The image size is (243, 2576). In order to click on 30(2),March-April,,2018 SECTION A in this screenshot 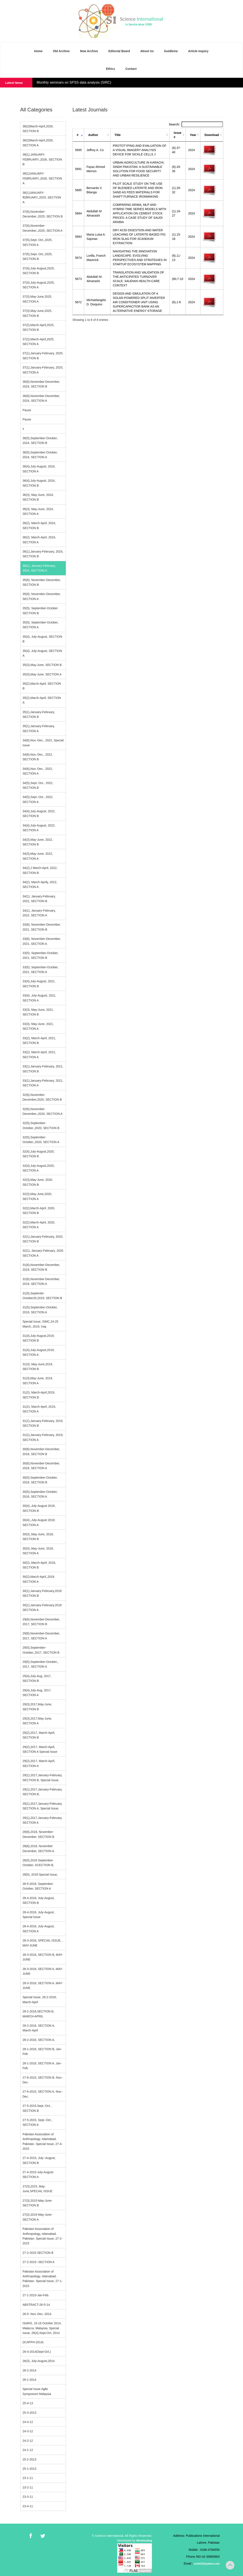, I will do `click(38, 1579)`.